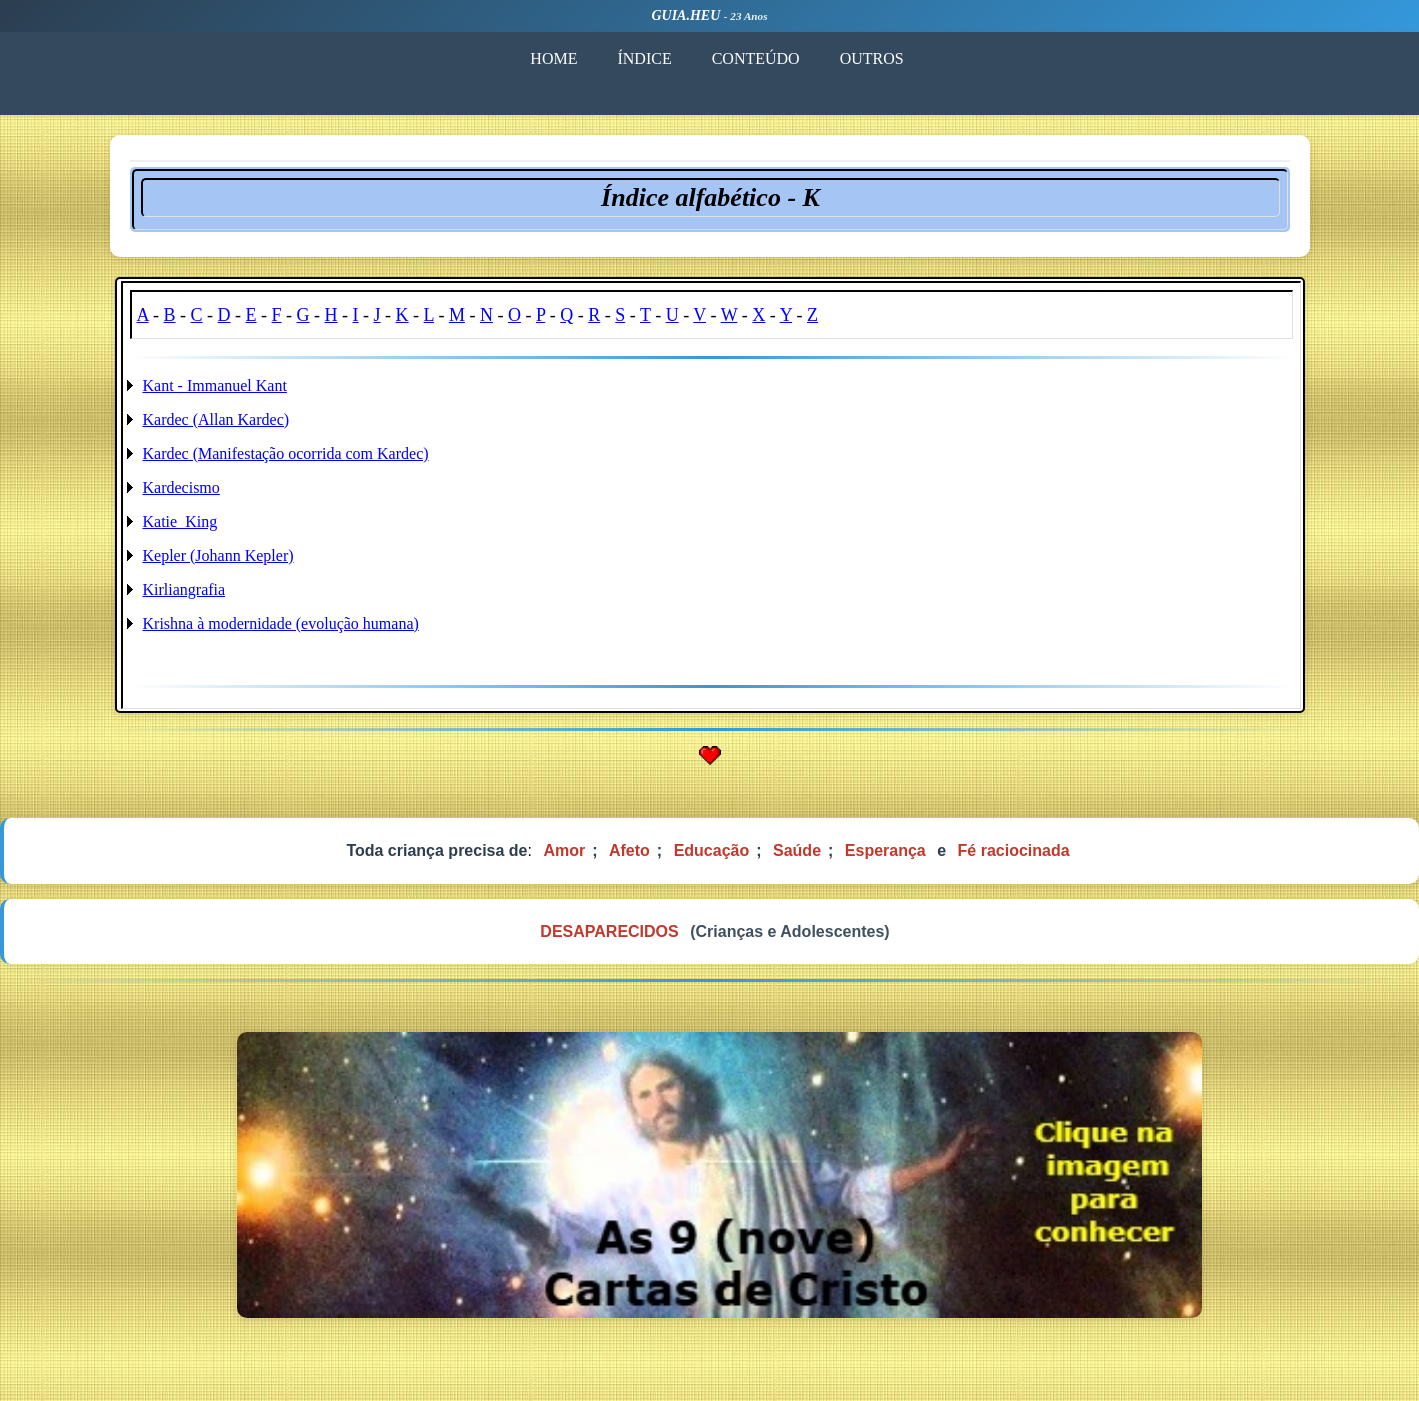 Image resolution: width=1419 pixels, height=1401 pixels. What do you see at coordinates (1014, 850) in the screenshot?
I see `Fé raciocinada` at bounding box center [1014, 850].